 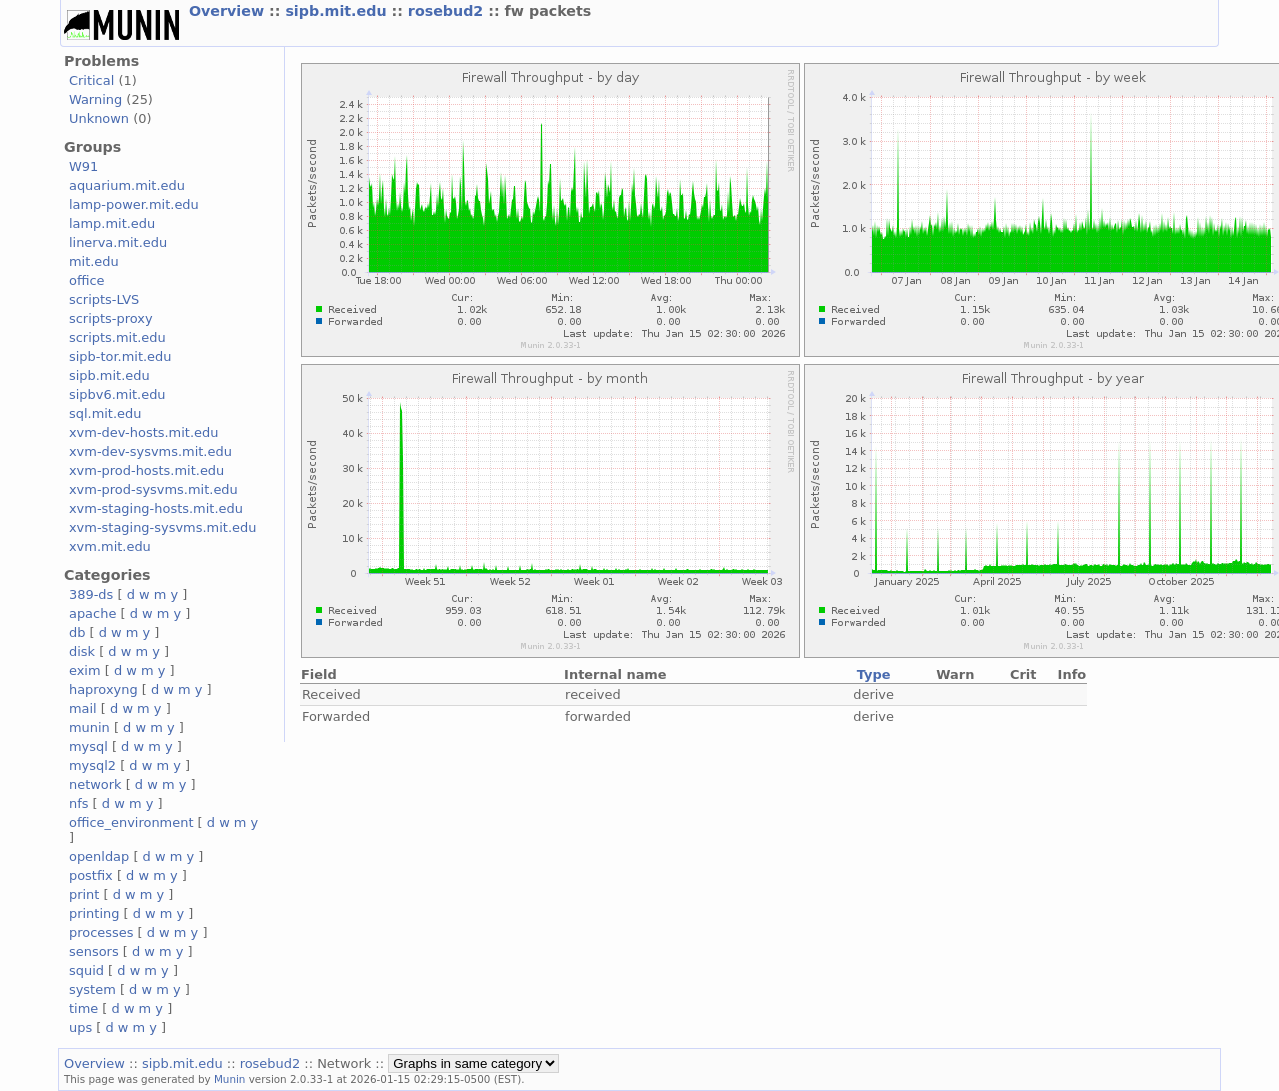 What do you see at coordinates (83, 166) in the screenshot?
I see `W91` at bounding box center [83, 166].